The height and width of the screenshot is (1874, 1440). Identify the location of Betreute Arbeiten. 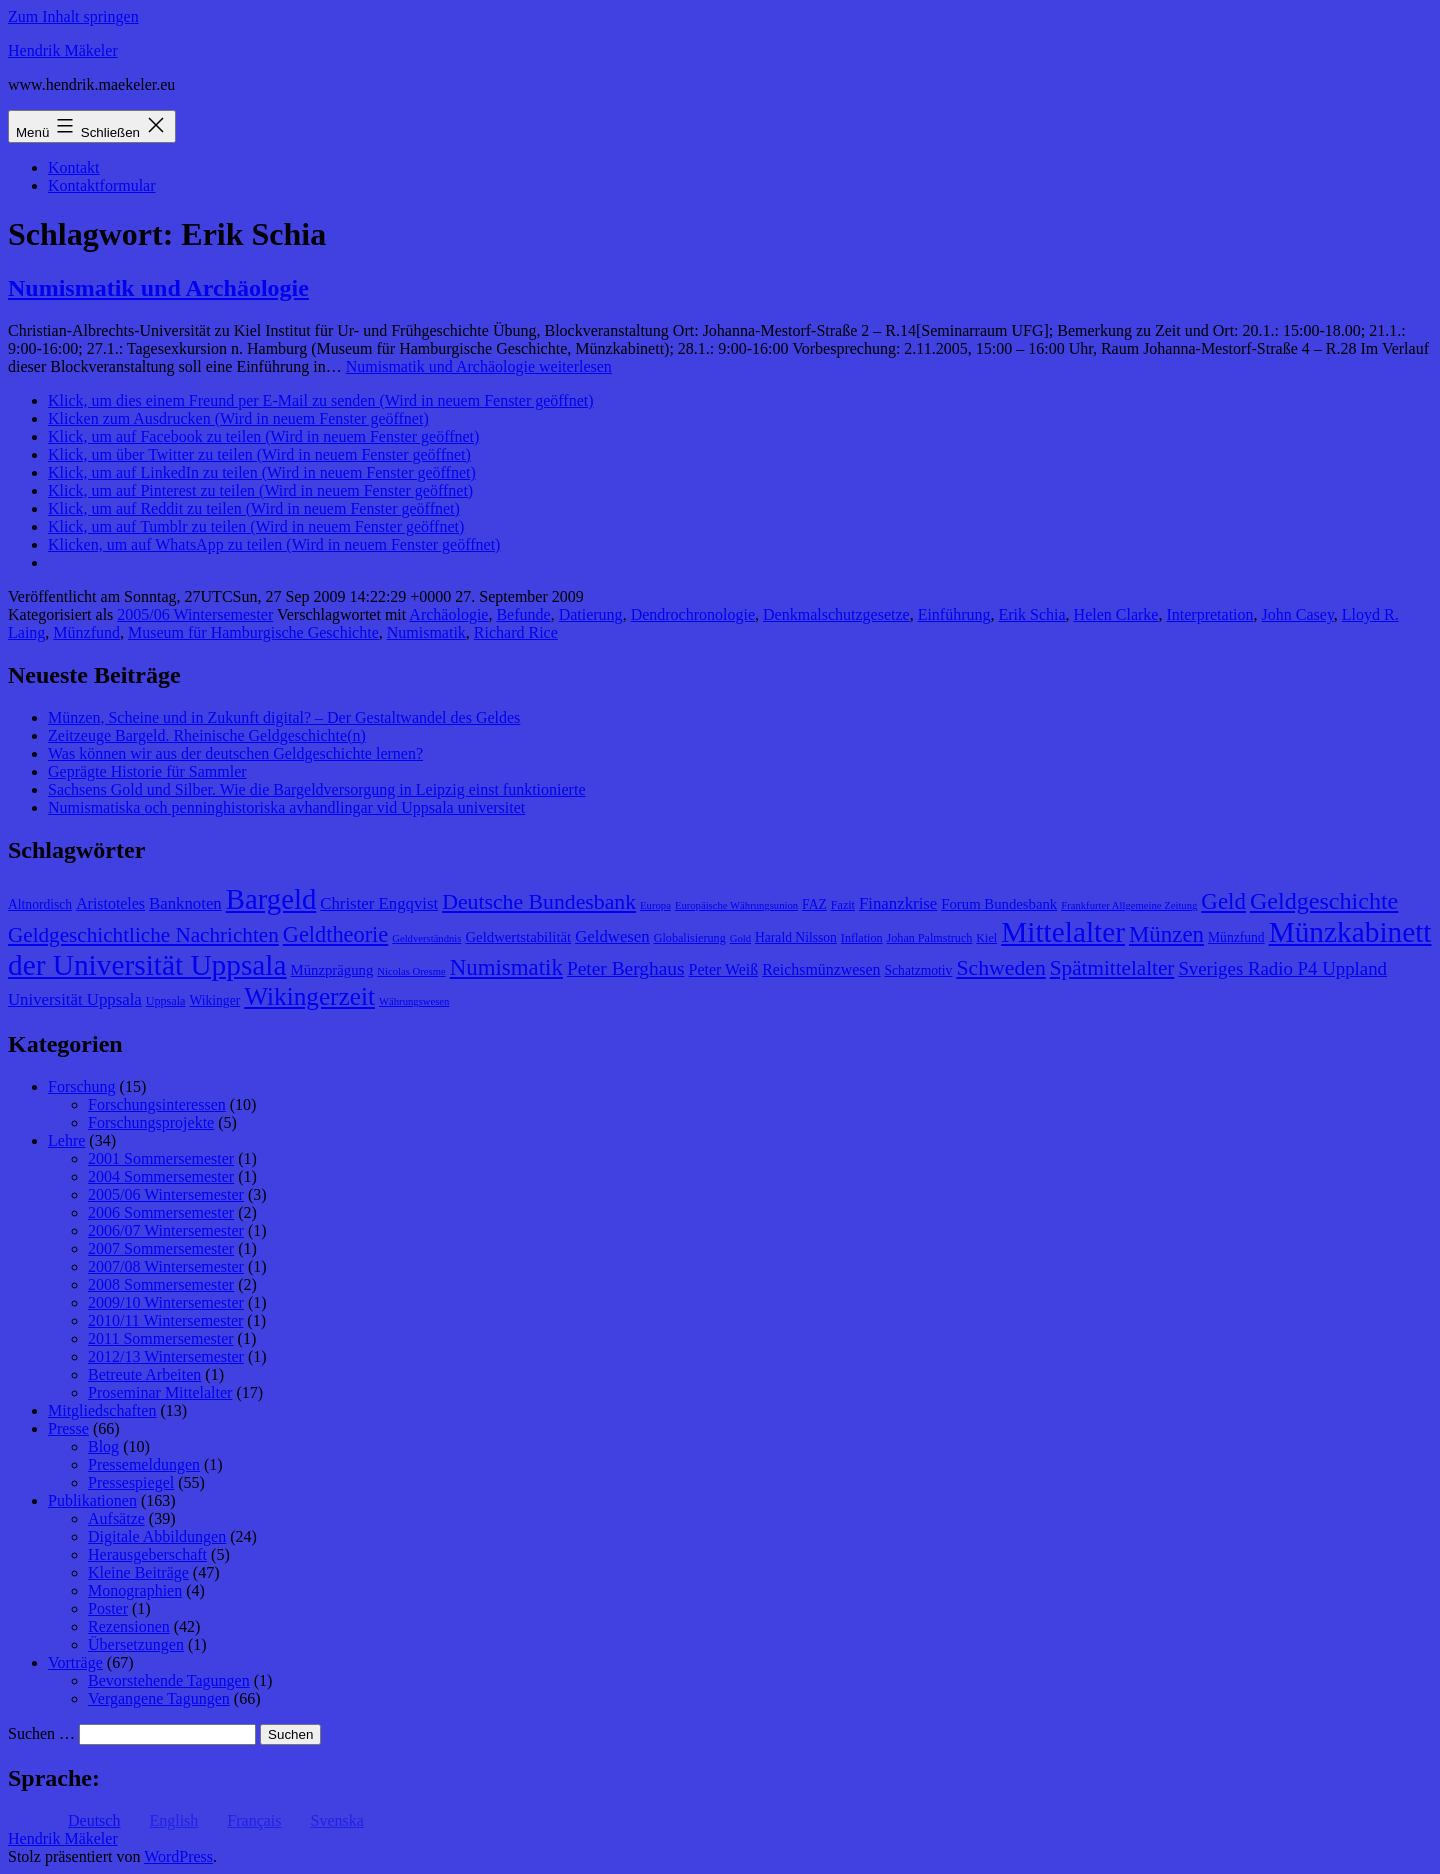
(144, 1374).